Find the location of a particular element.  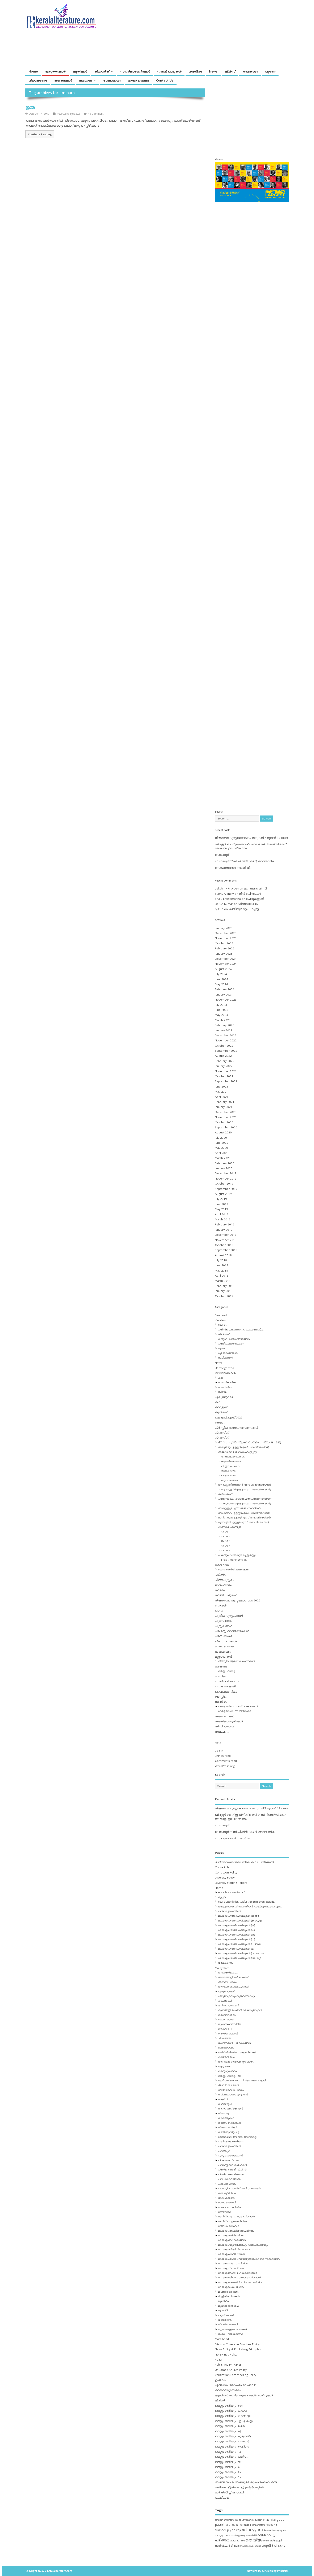

പൗരസ്ത്യസാഹിത്യ സിദ്ധാന്തങ്ങള്‍ is located at coordinates (239, 2188).